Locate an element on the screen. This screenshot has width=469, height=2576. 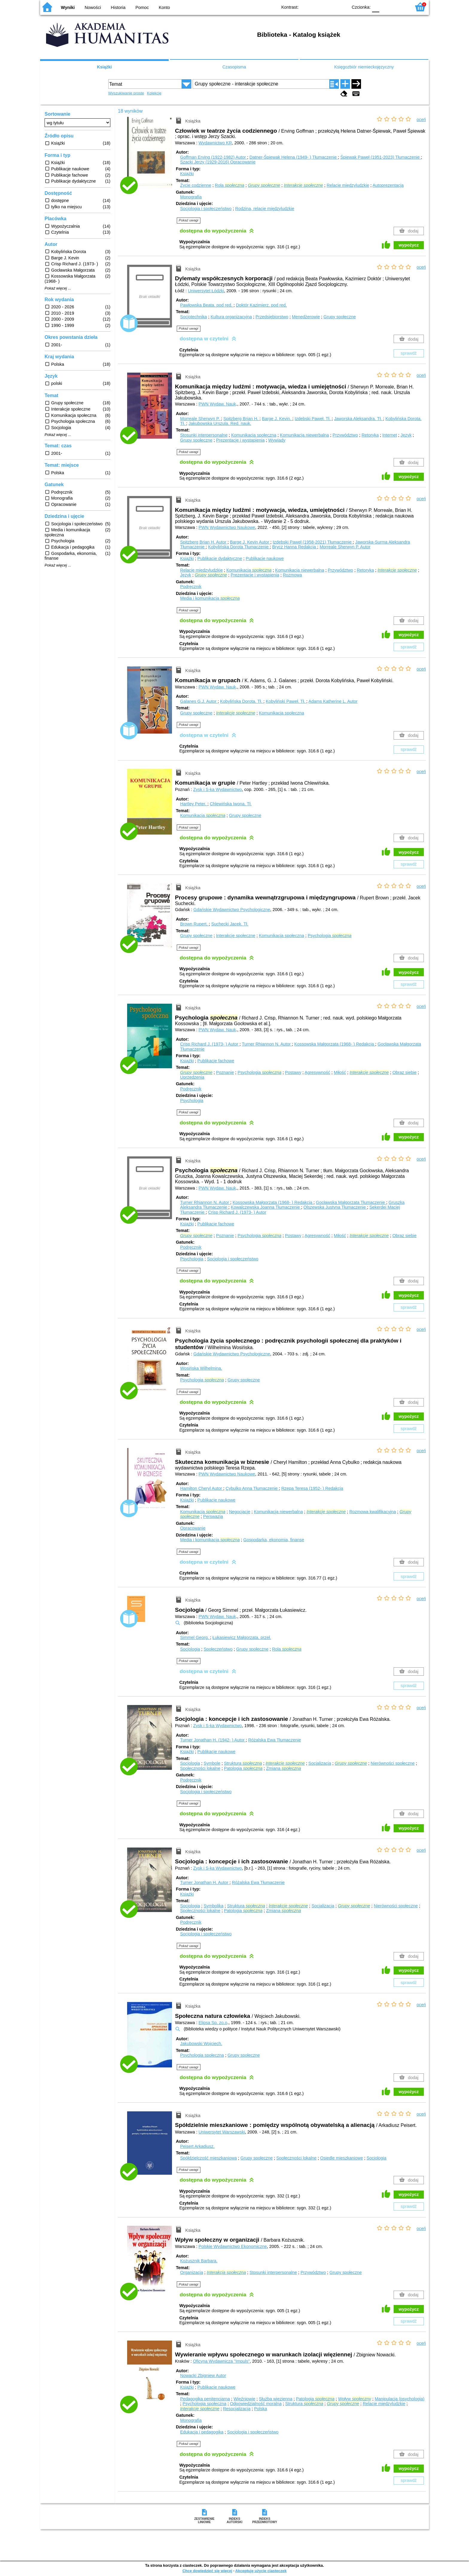
Wyniki is located at coordinates (68, 7).